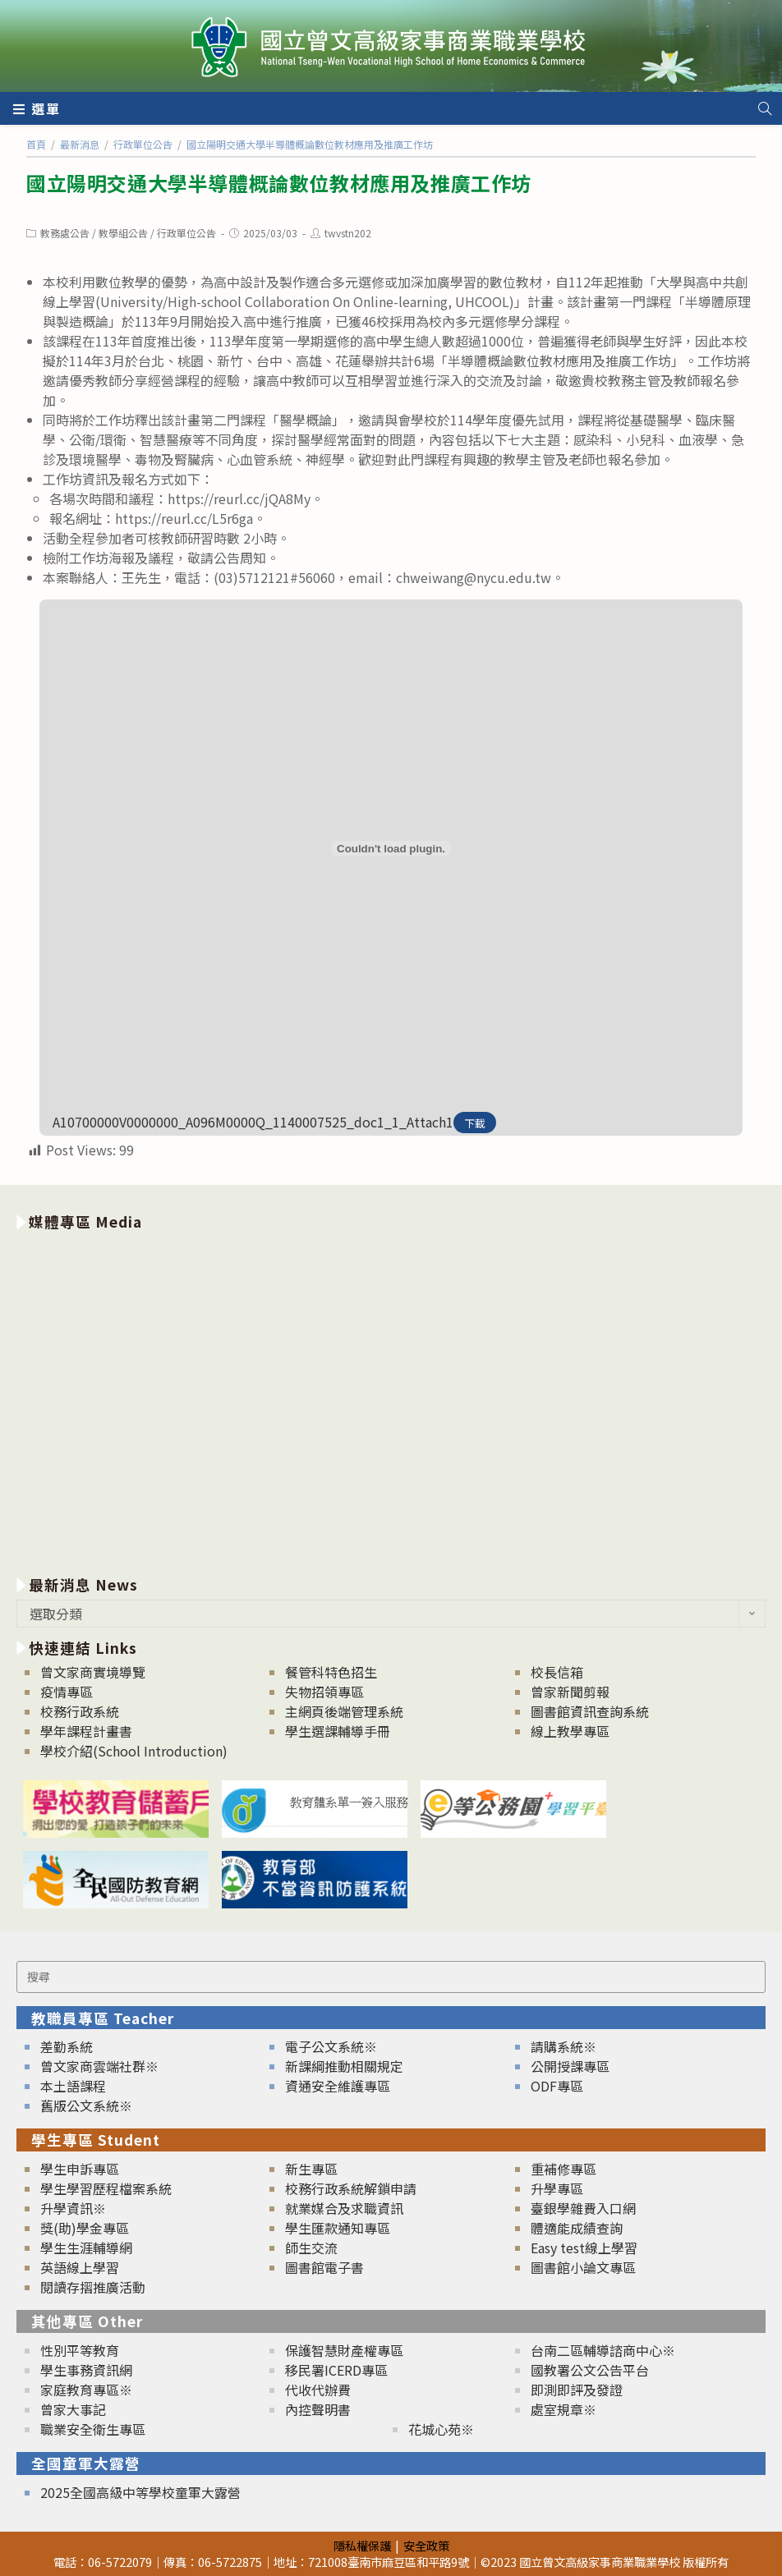  What do you see at coordinates (764, 108) in the screenshot?
I see `[Search website]` at bounding box center [764, 108].